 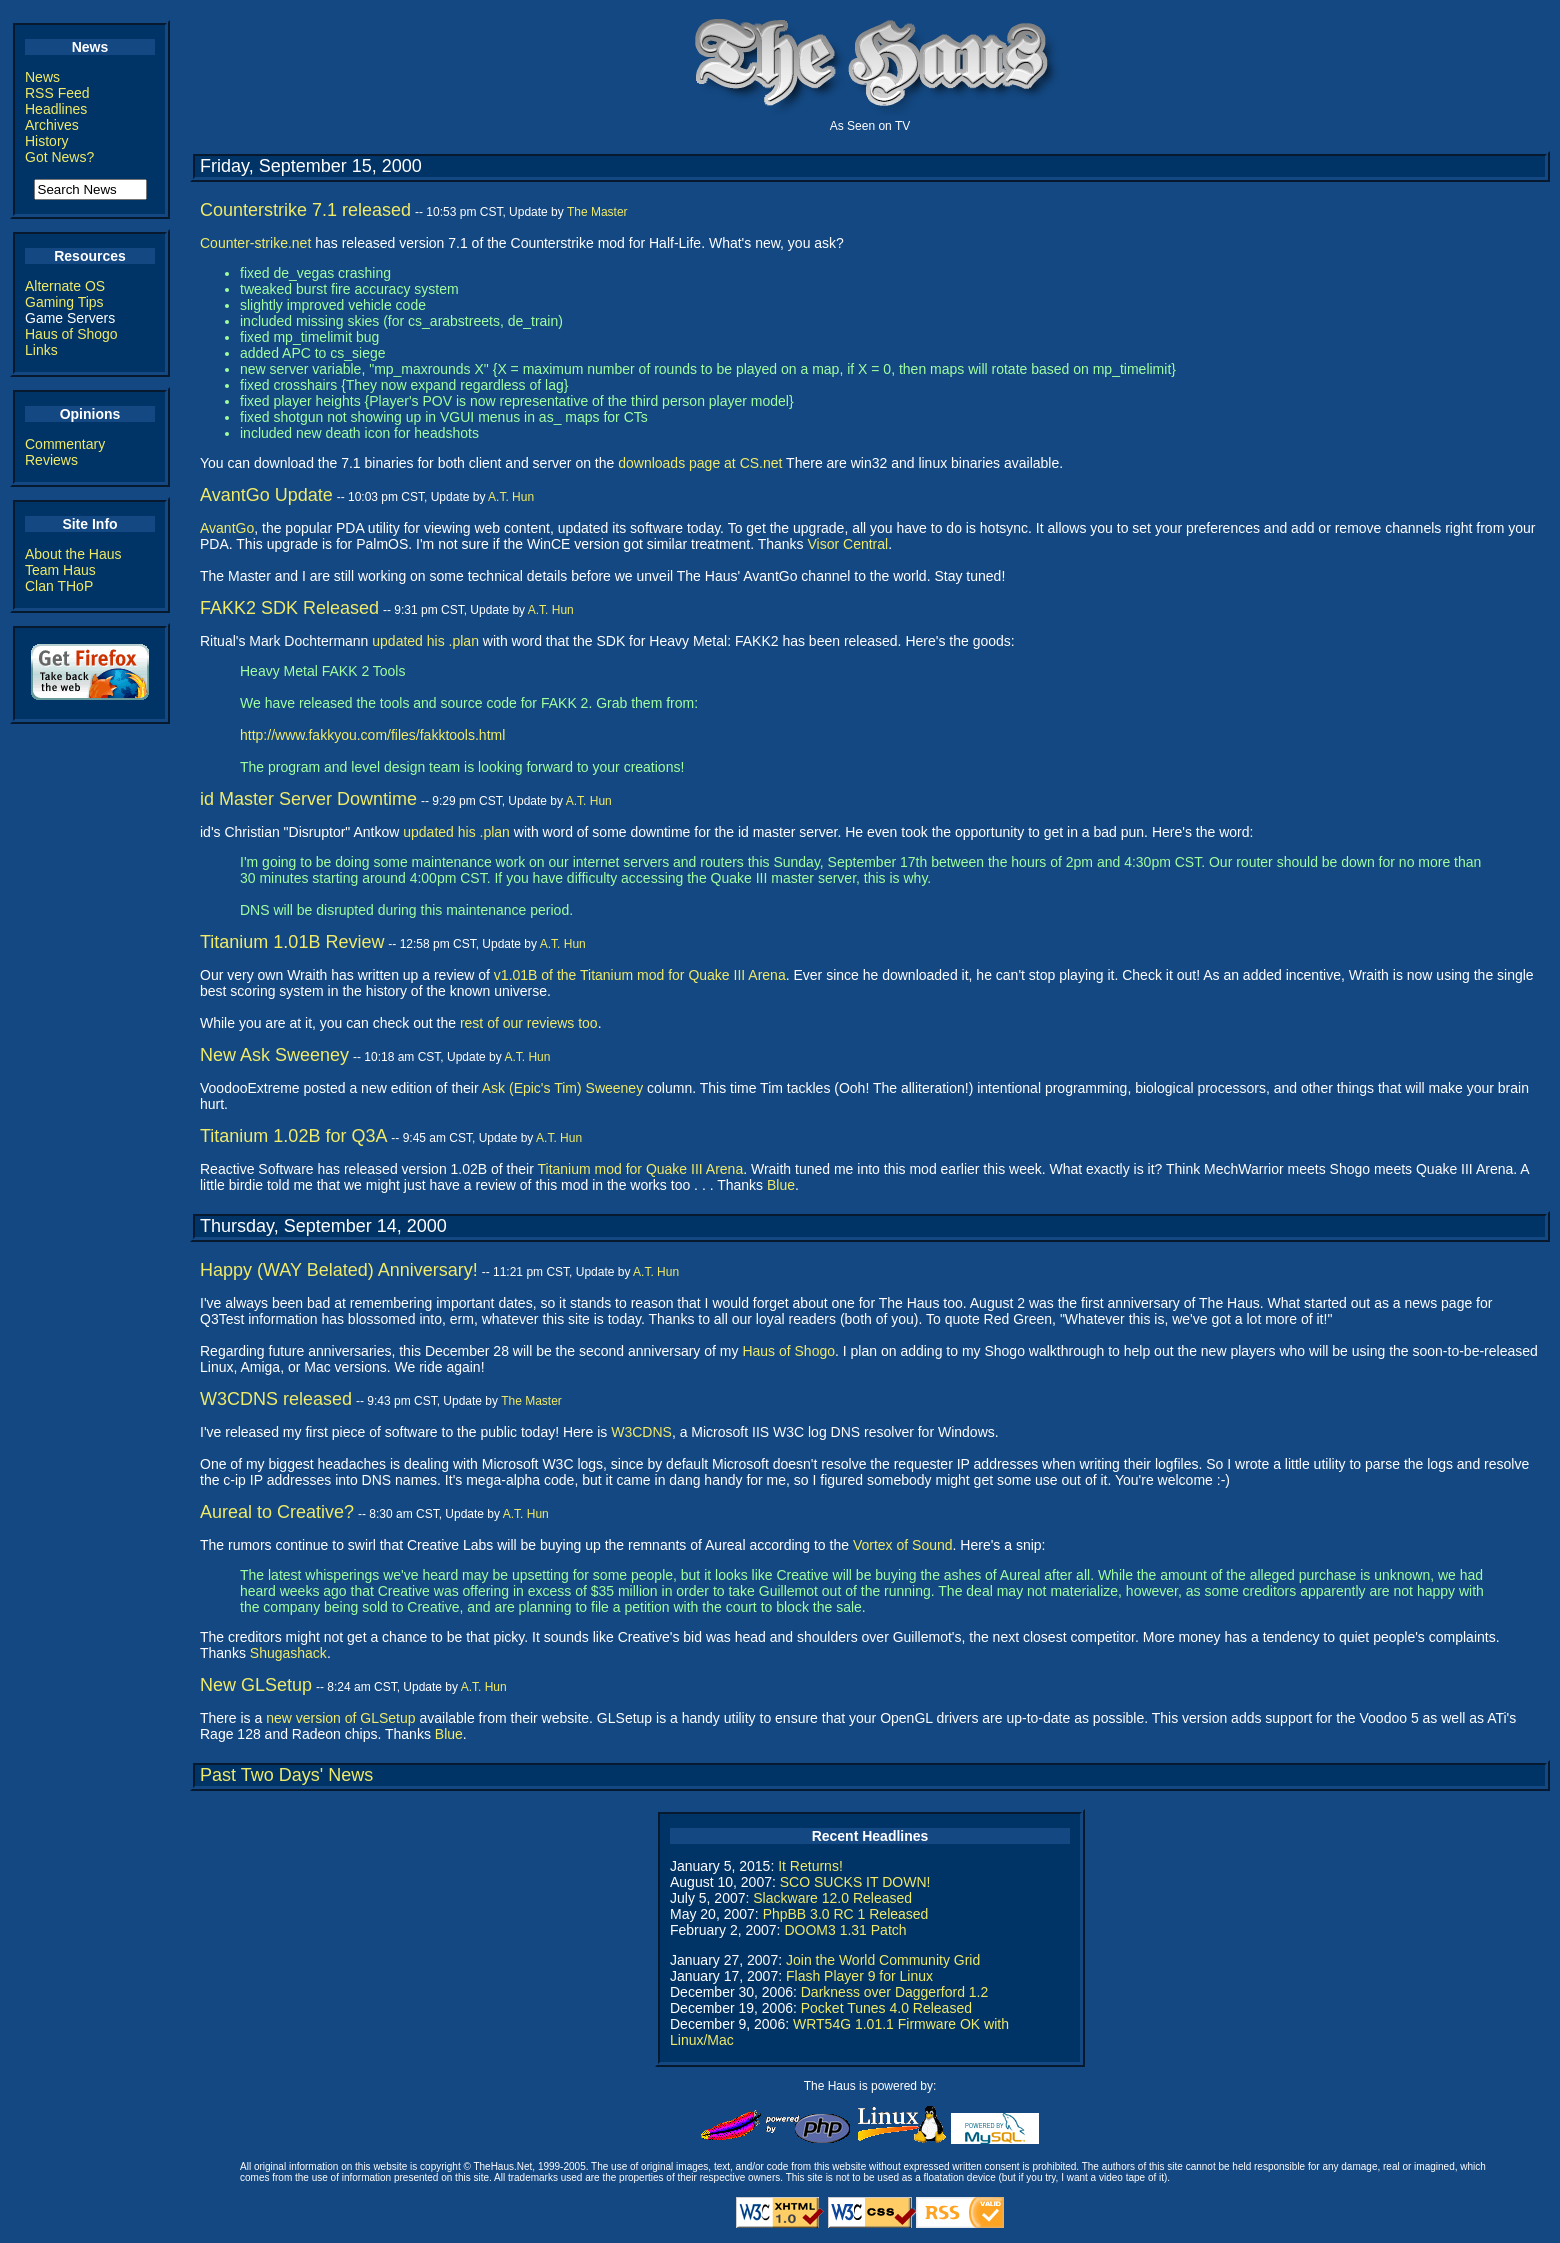 What do you see at coordinates (277, 1512) in the screenshot?
I see `Aureal to Creative?` at bounding box center [277, 1512].